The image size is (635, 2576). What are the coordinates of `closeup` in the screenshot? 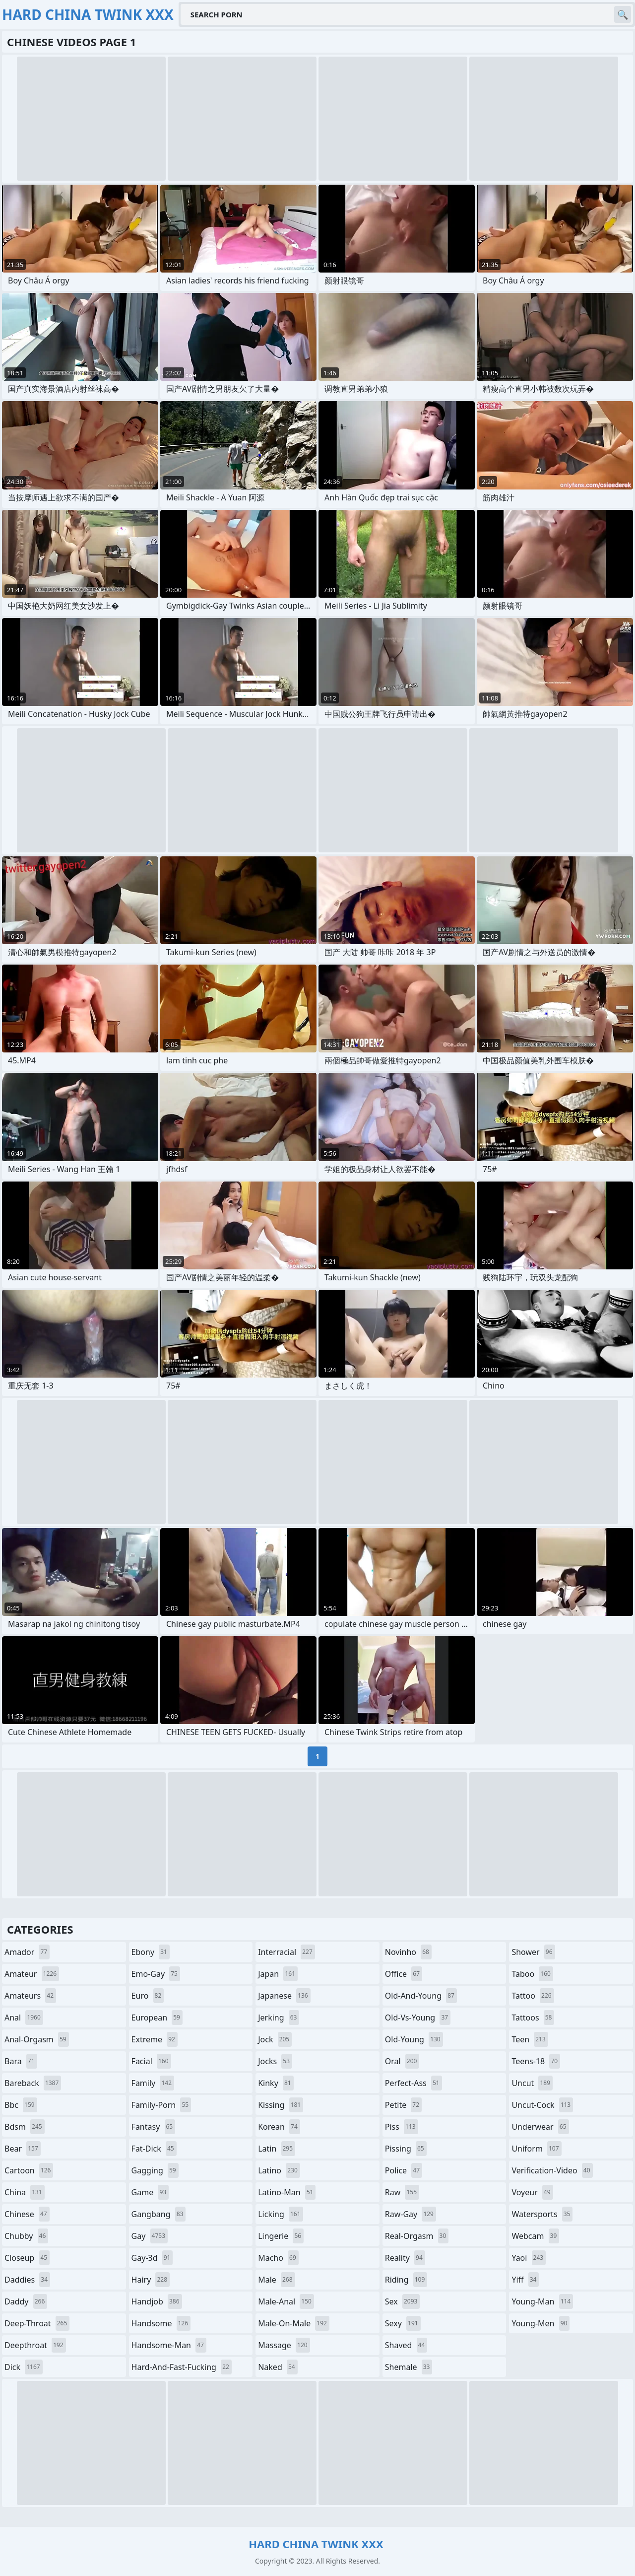 It's located at (27, 2257).